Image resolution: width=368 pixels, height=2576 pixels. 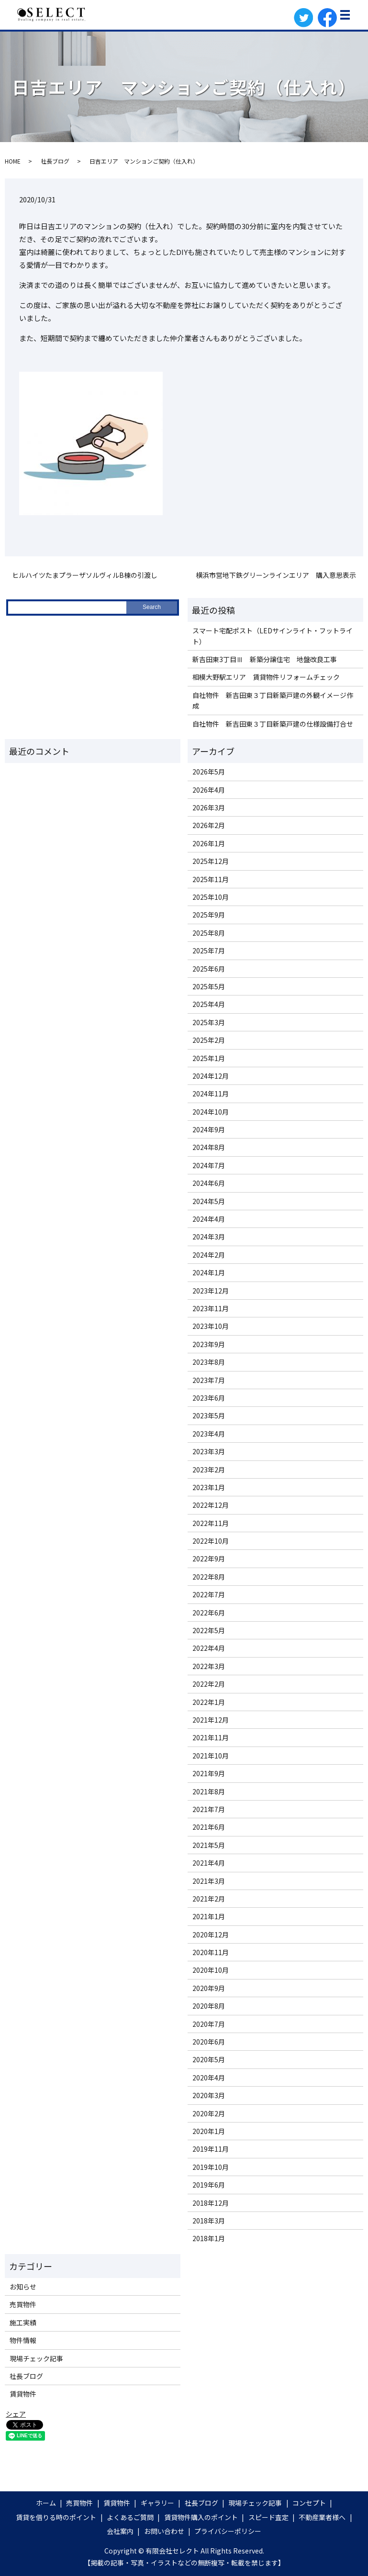 I want to click on 2021年12月, so click(x=210, y=1720).